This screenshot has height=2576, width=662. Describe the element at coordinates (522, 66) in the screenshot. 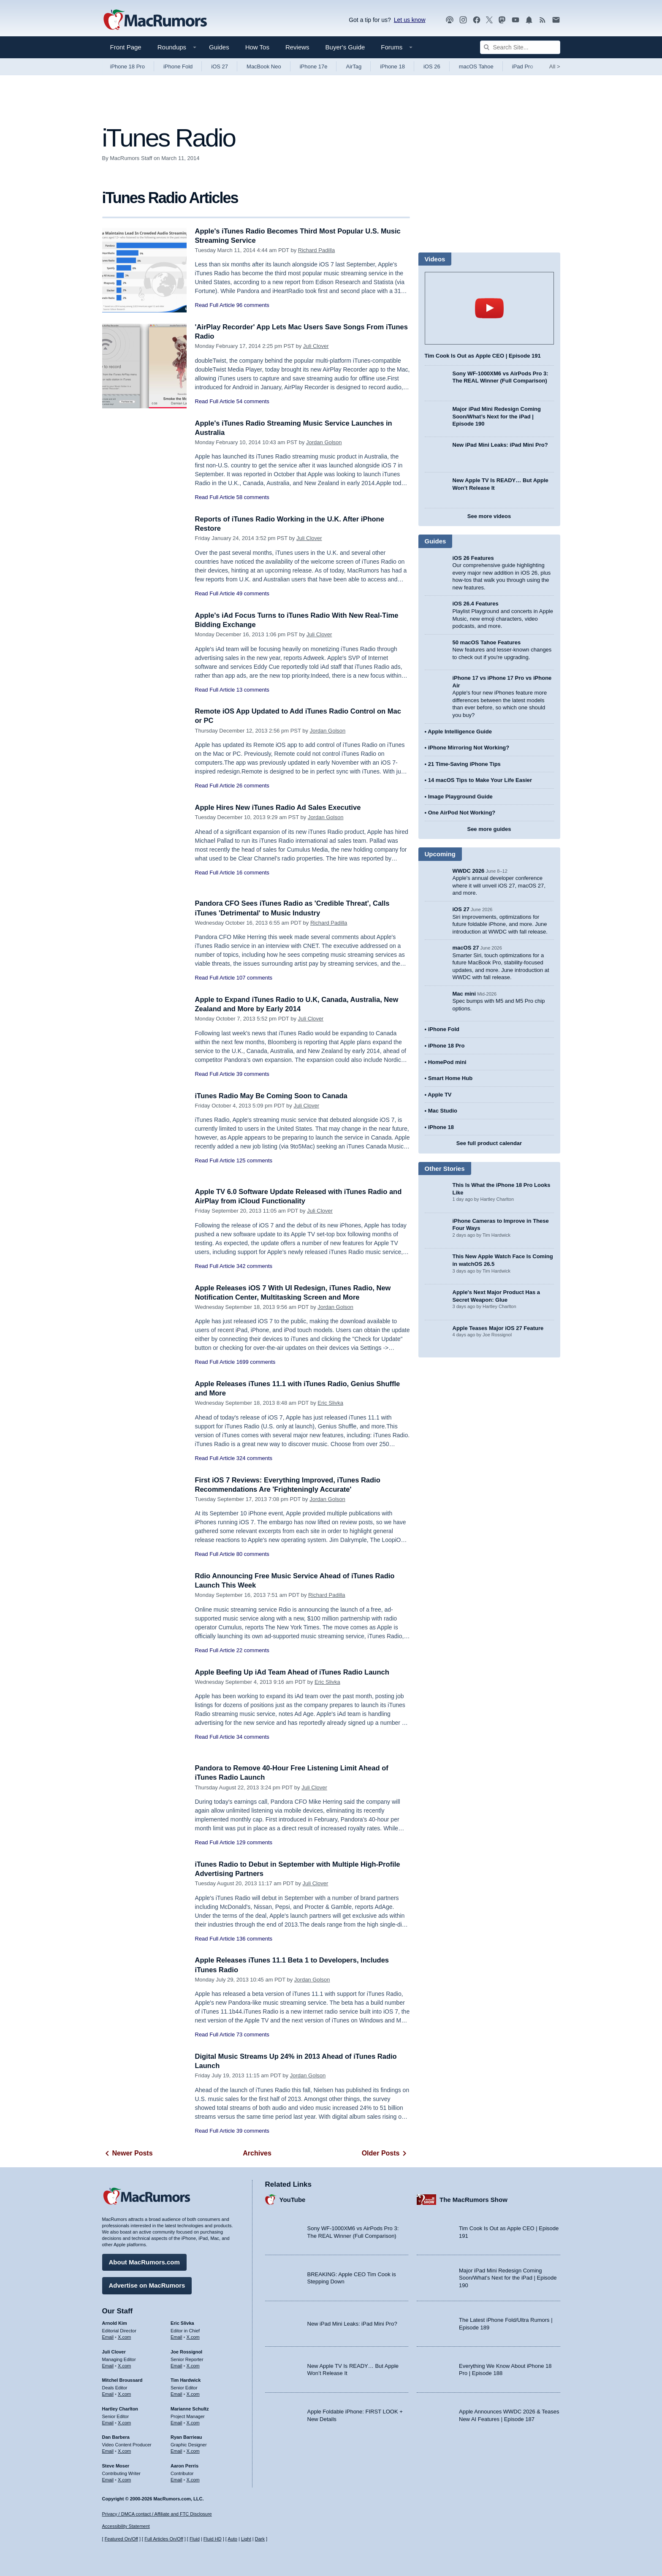

I see `iPad Pro` at that location.